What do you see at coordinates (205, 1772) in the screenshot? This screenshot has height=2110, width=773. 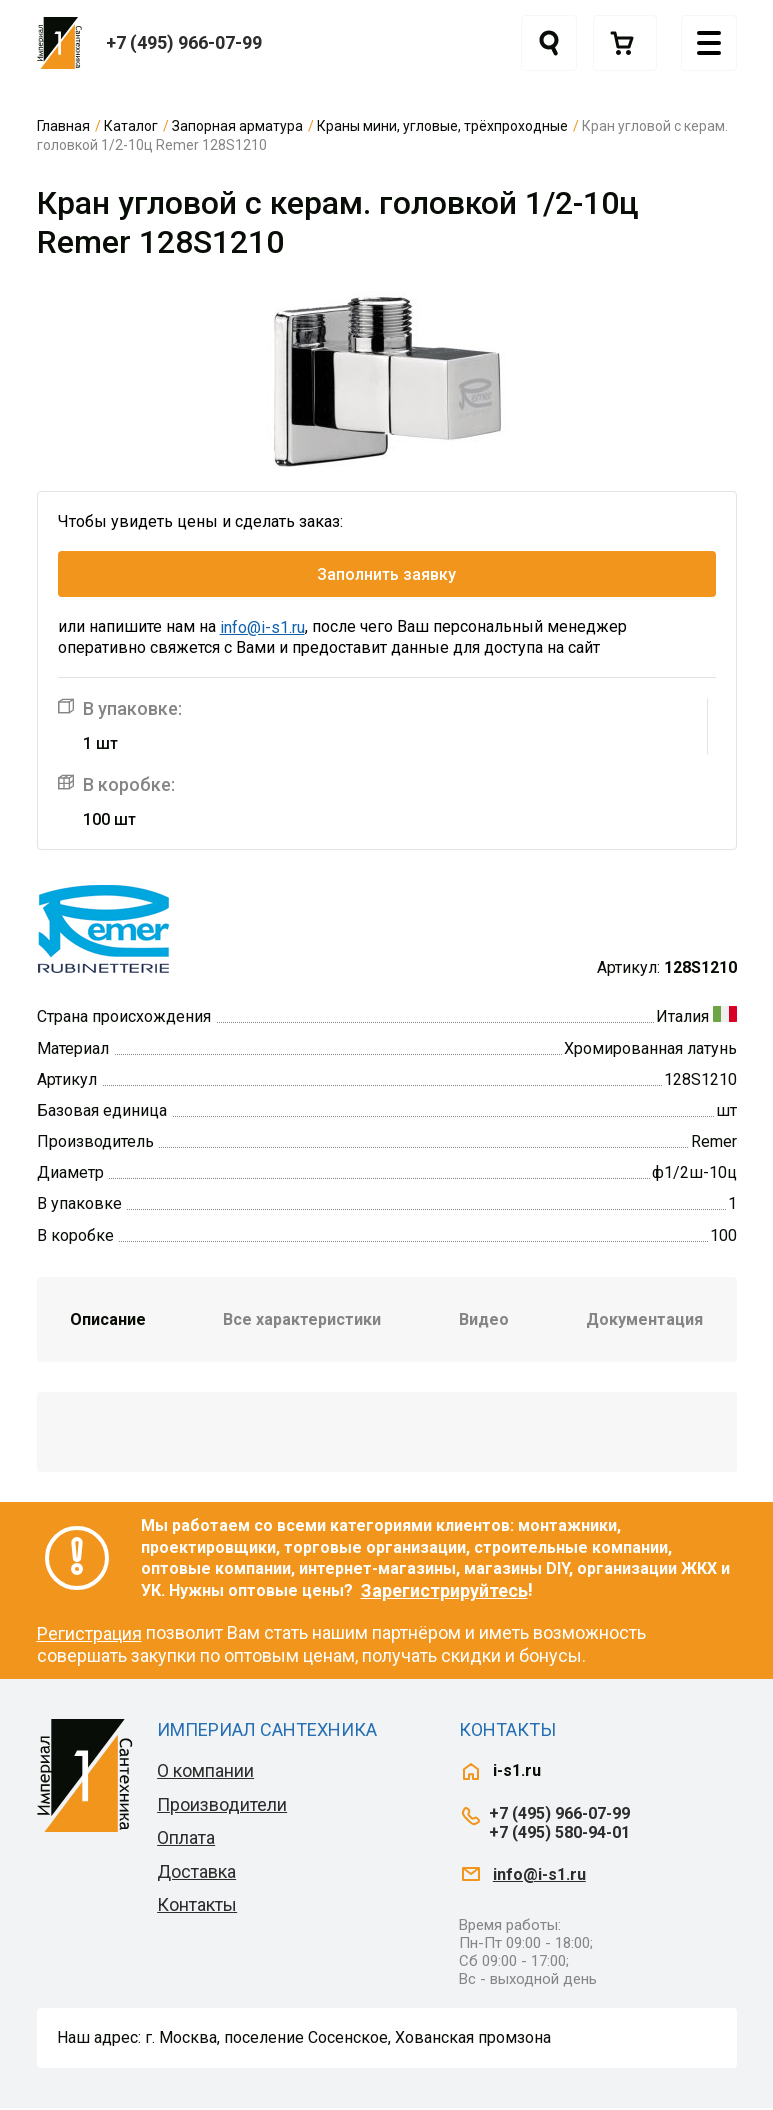 I see `О компании` at bounding box center [205, 1772].